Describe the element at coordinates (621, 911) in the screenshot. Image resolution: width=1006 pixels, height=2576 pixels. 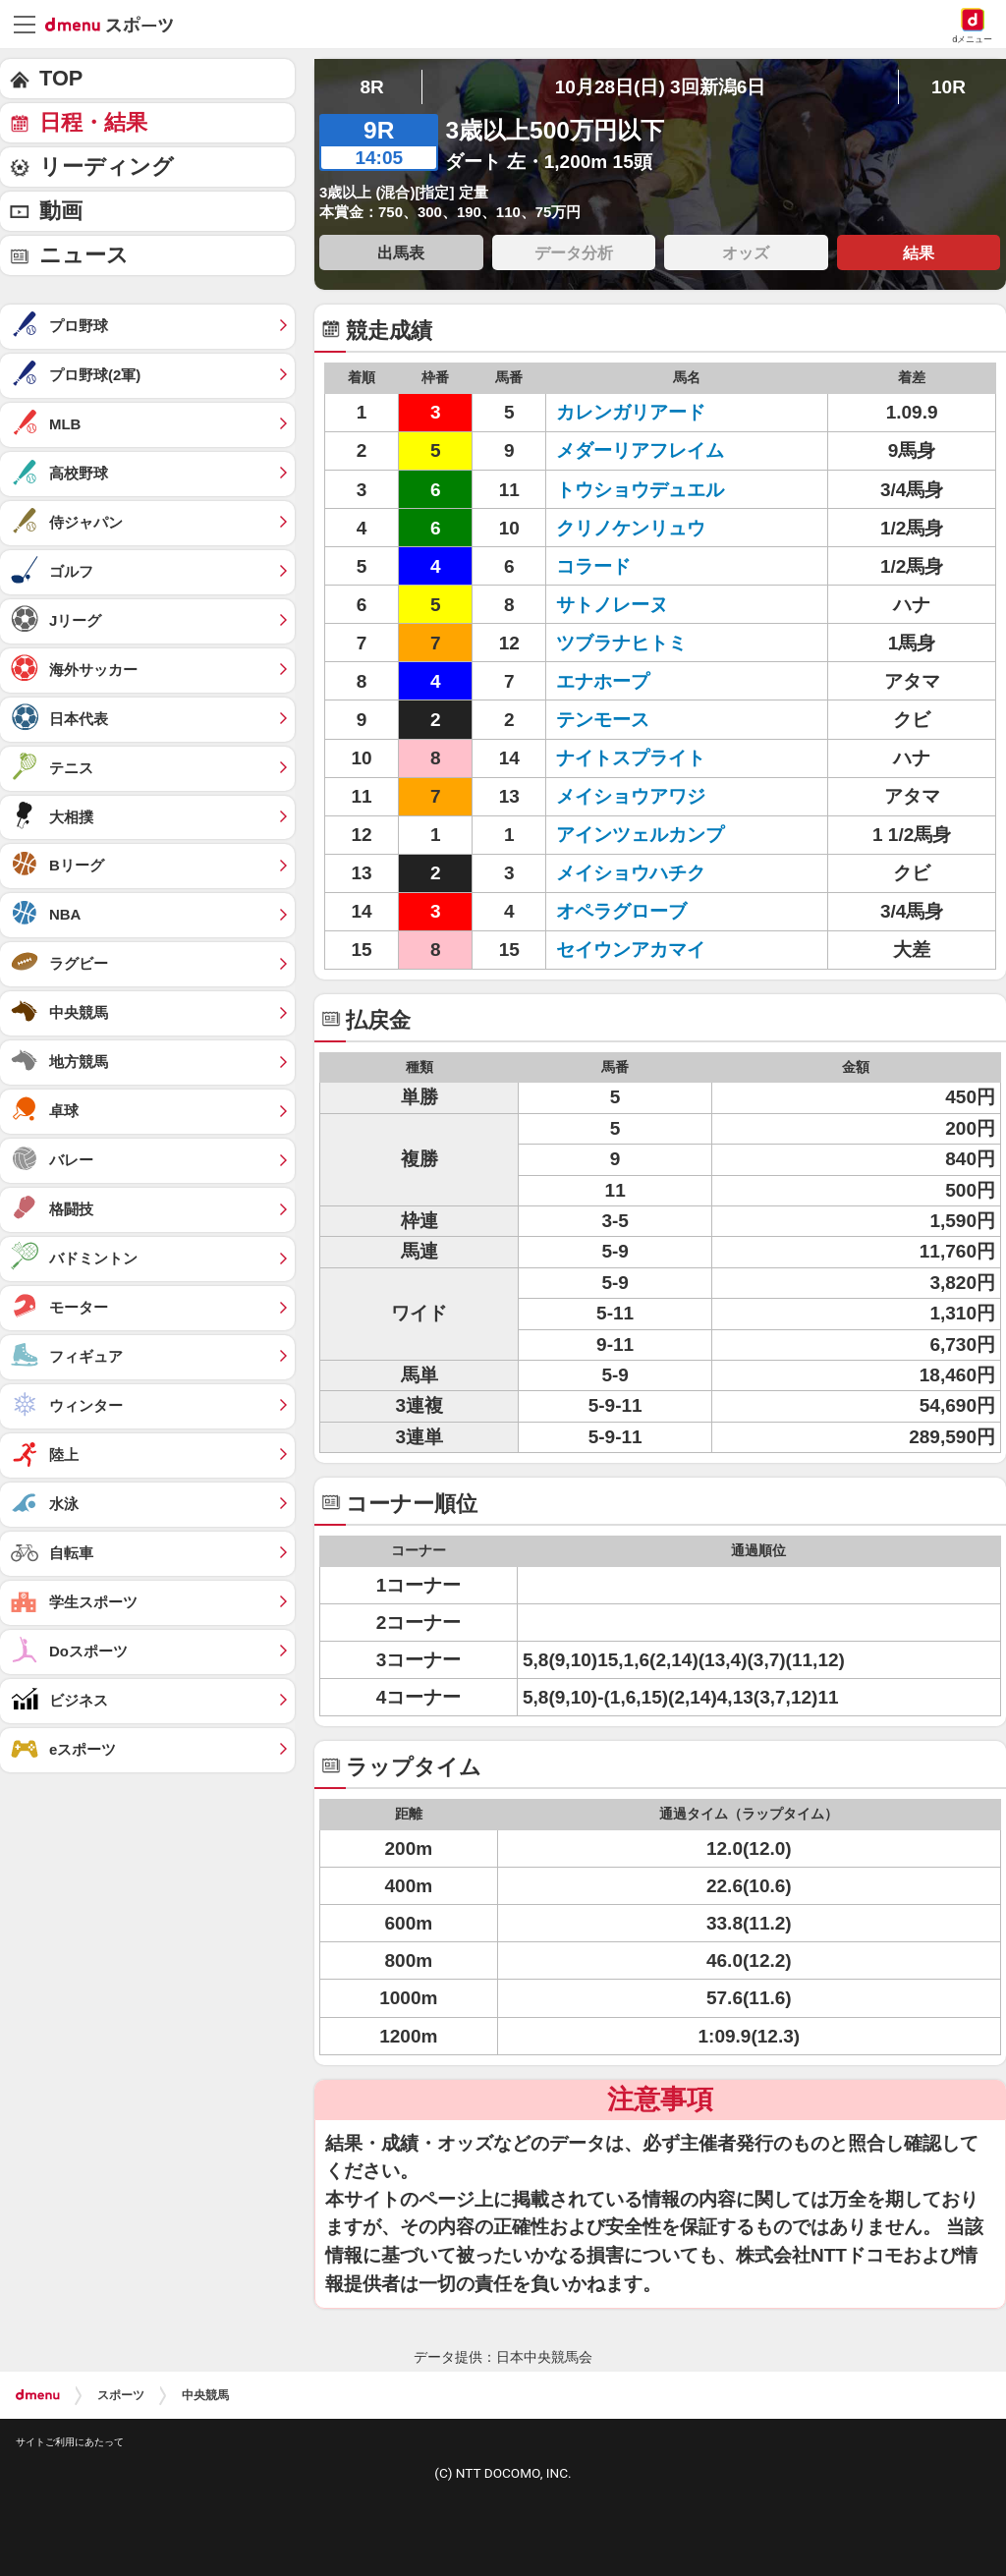
I see `オペラグローブ` at that location.